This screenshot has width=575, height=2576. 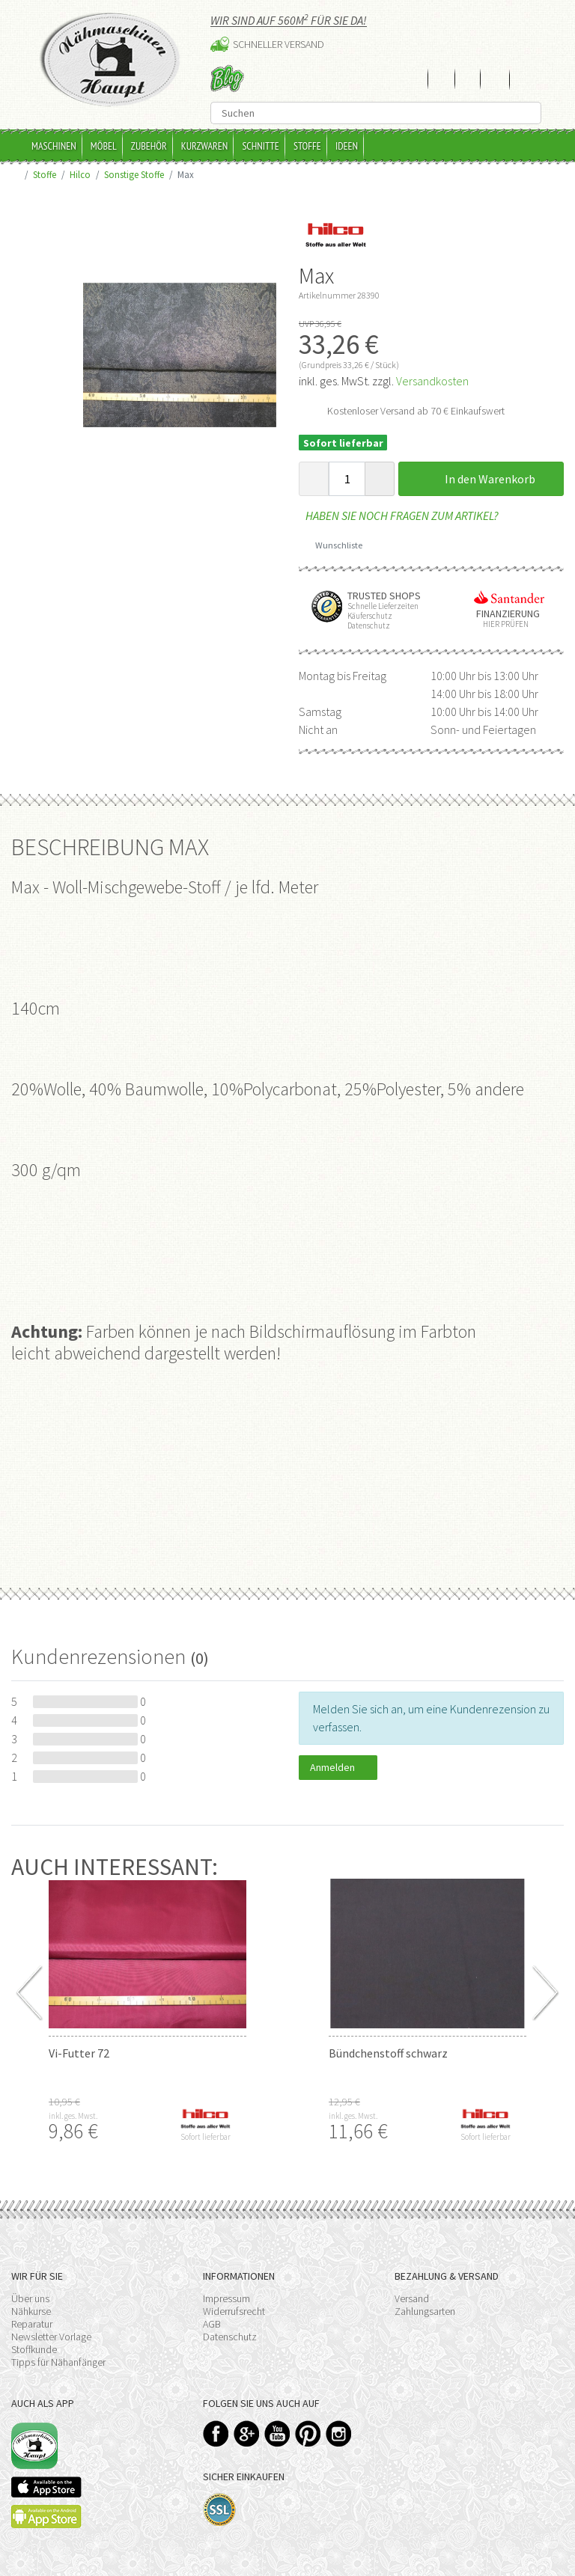 I want to click on SSL-Verschlüsselung, so click(x=220, y=2510).